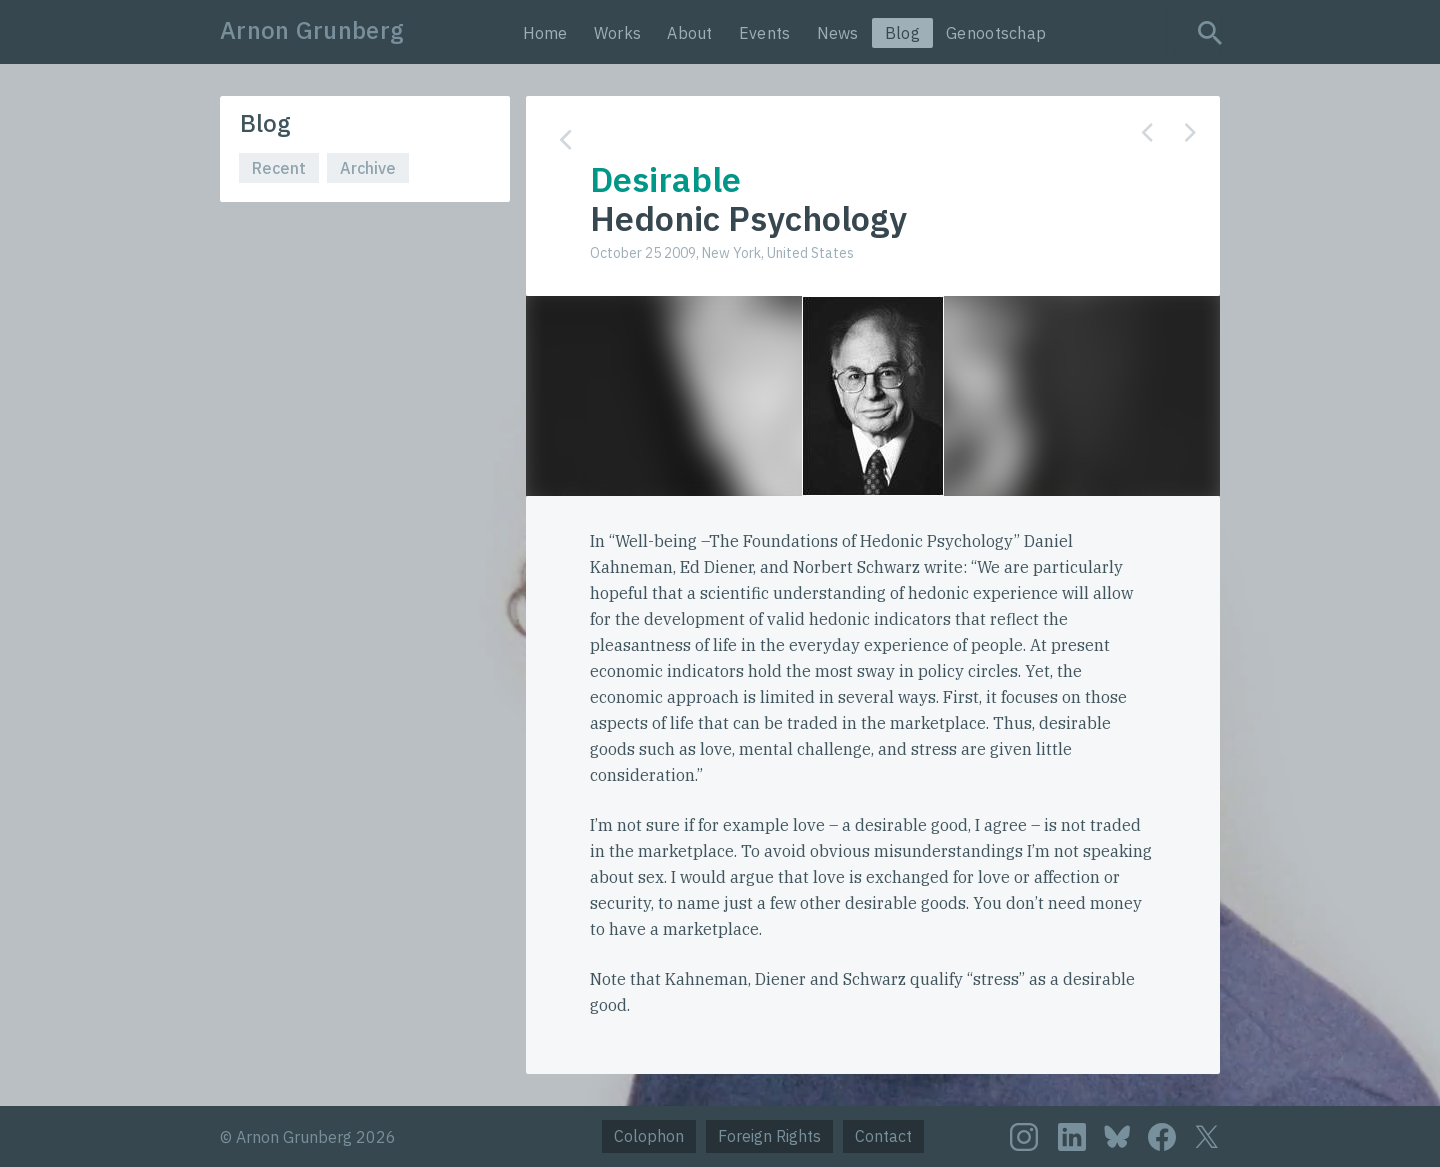 Image resolution: width=1440 pixels, height=1167 pixels. I want to click on Arnon Grunberg, so click(312, 30).